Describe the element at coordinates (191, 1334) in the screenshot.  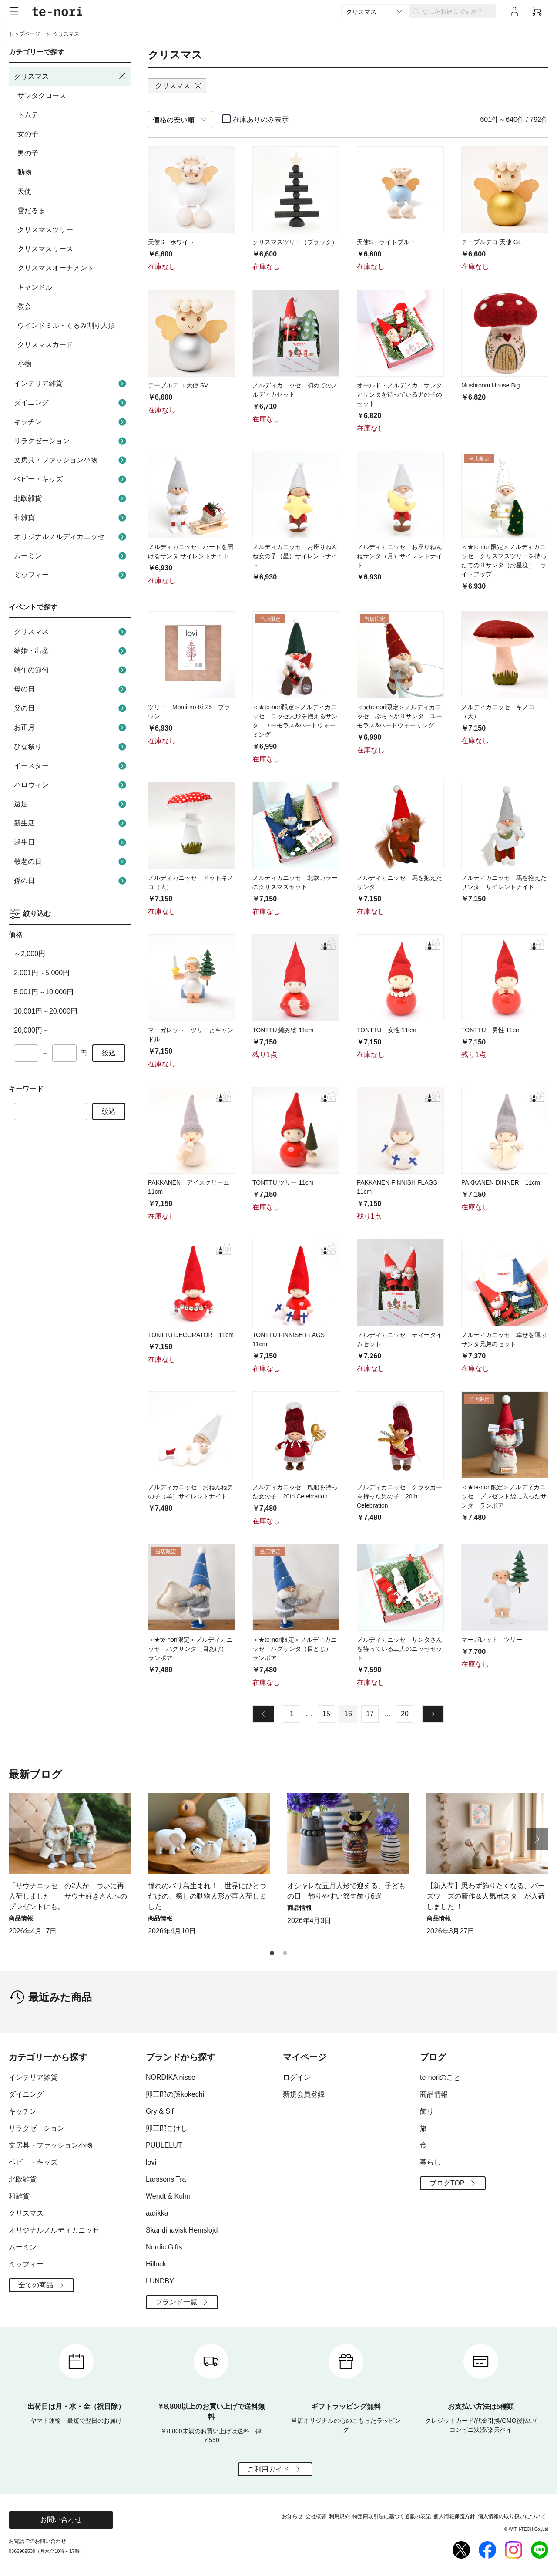
I see `TONTTU DECORATOR 11cm` at that location.